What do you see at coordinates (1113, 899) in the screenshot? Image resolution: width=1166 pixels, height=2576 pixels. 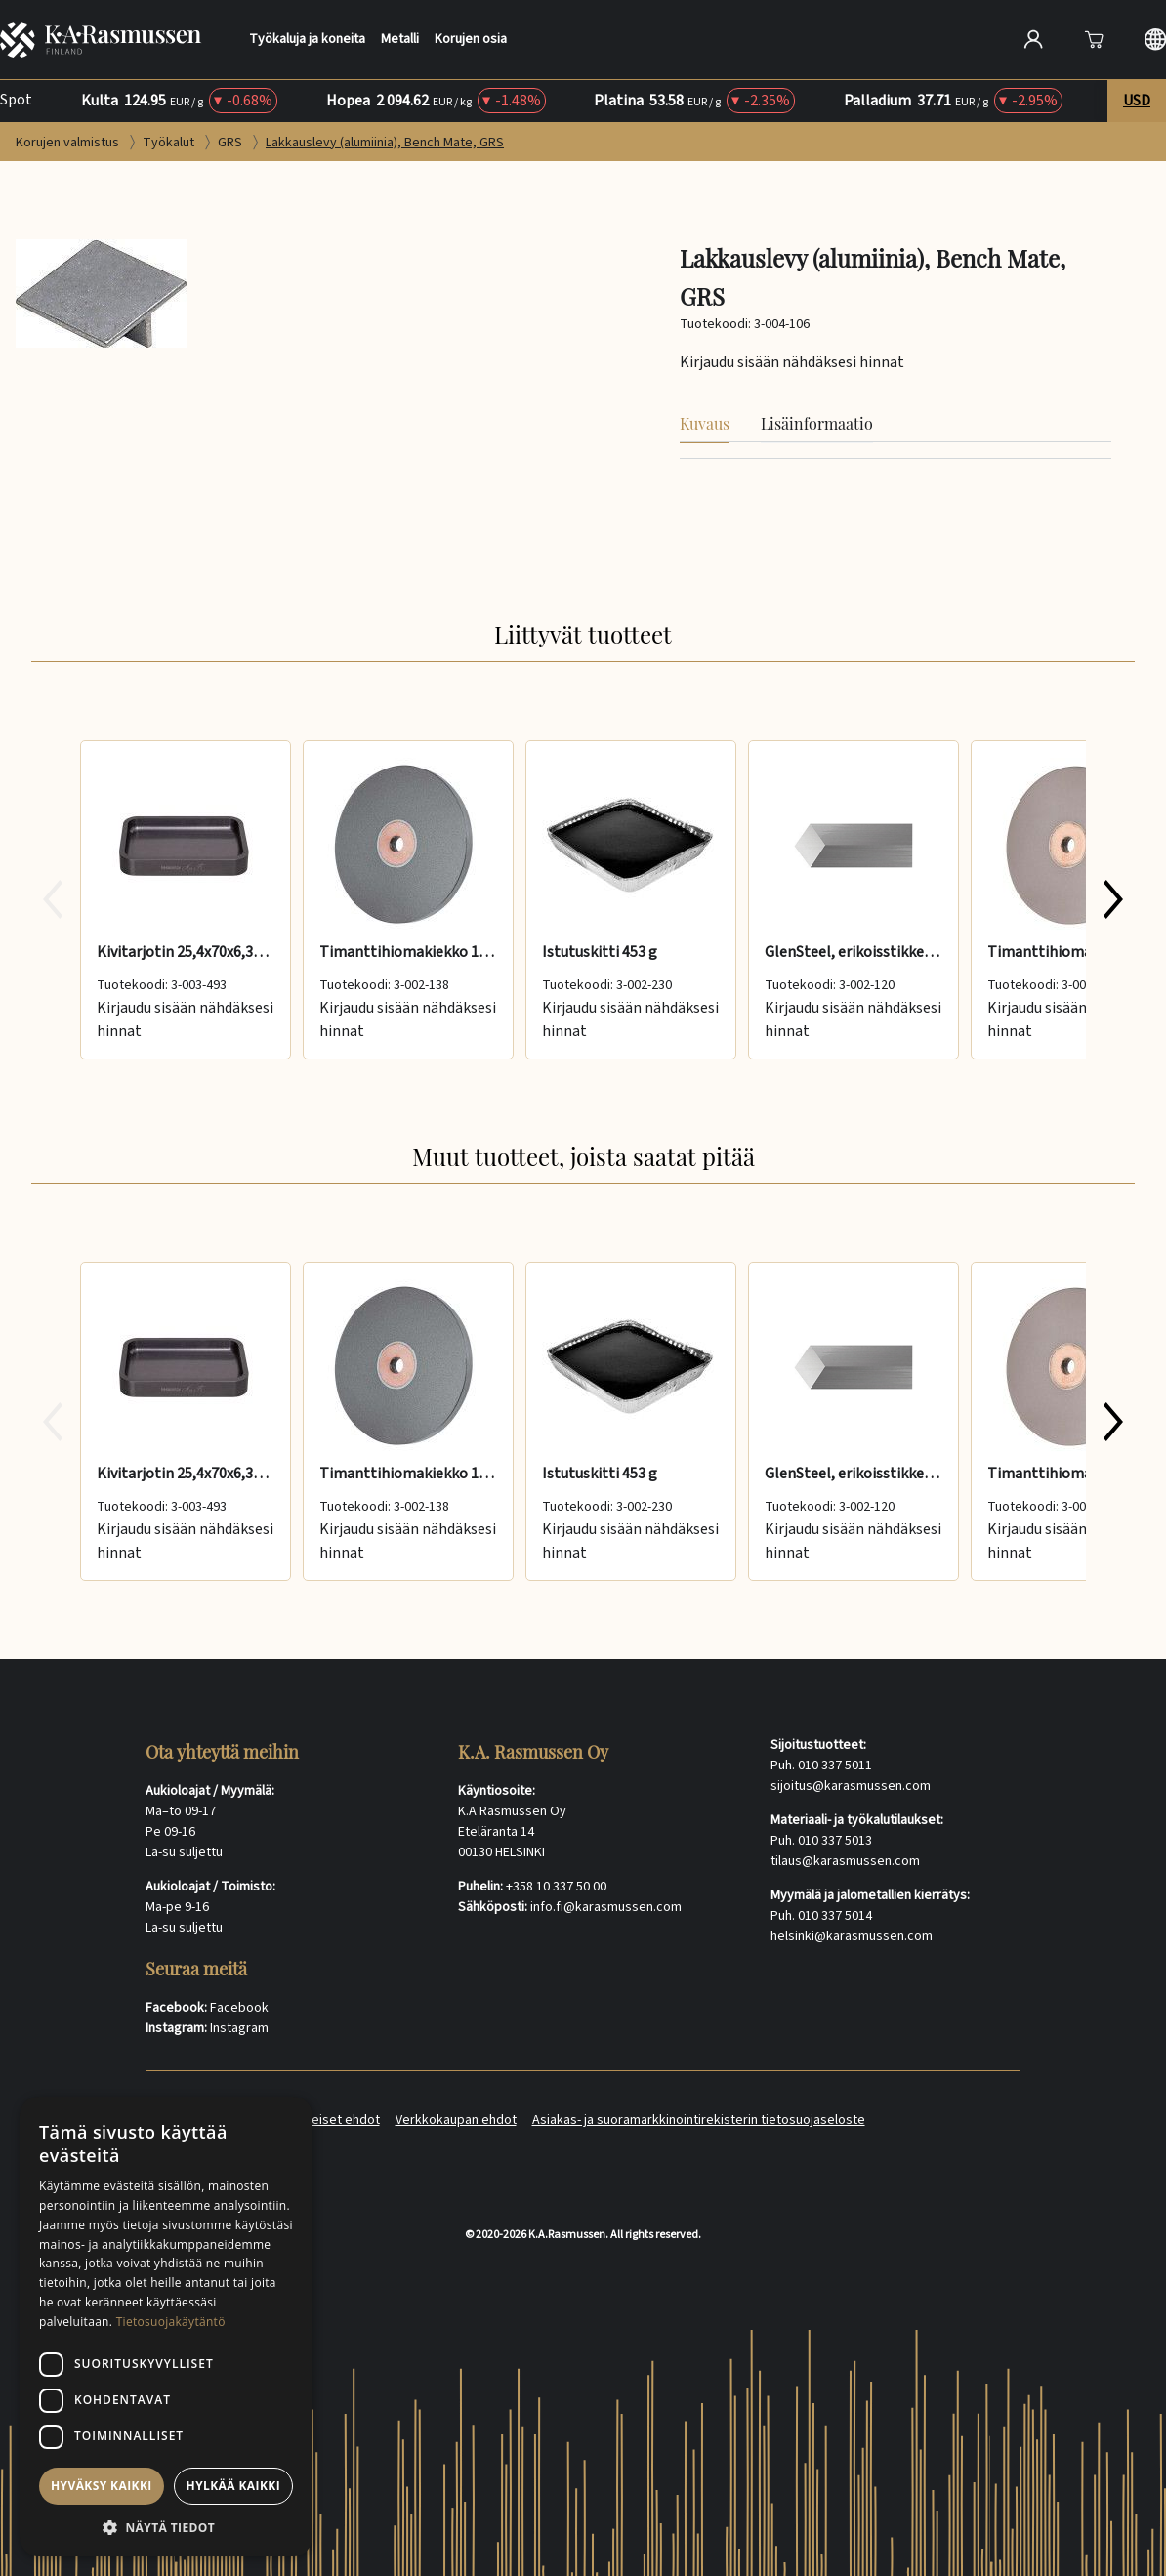 I see `[Next slide 1 of 7]` at bounding box center [1113, 899].